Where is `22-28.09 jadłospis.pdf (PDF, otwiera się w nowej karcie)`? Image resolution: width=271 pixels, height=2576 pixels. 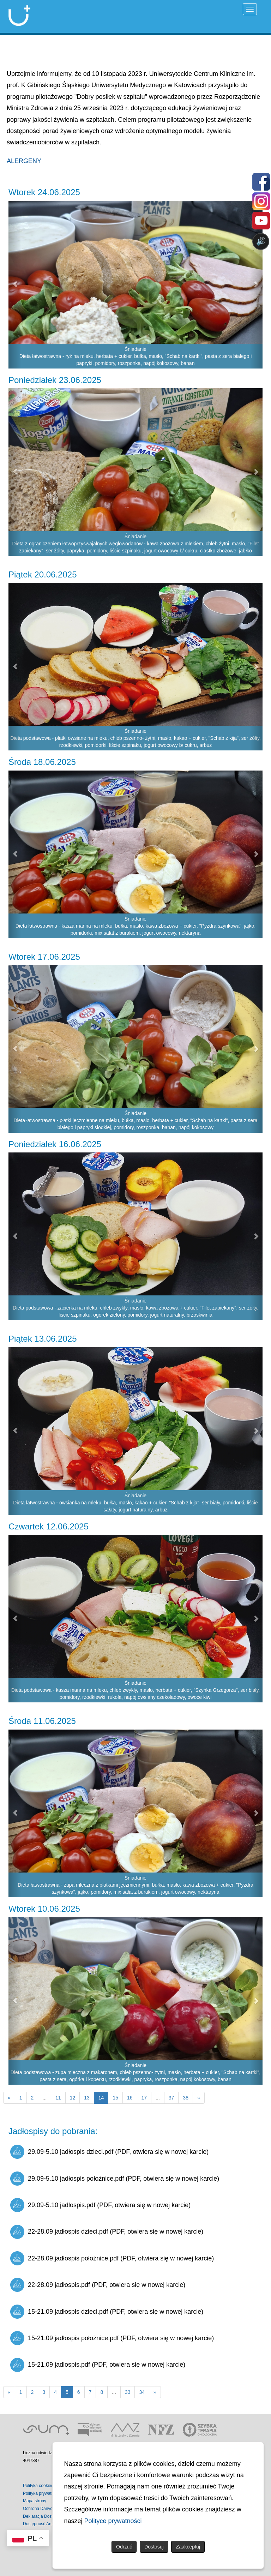 22-28.09 jadłospis.pdf (PDF, otwiera się w nowej karcie) is located at coordinates (97, 2285).